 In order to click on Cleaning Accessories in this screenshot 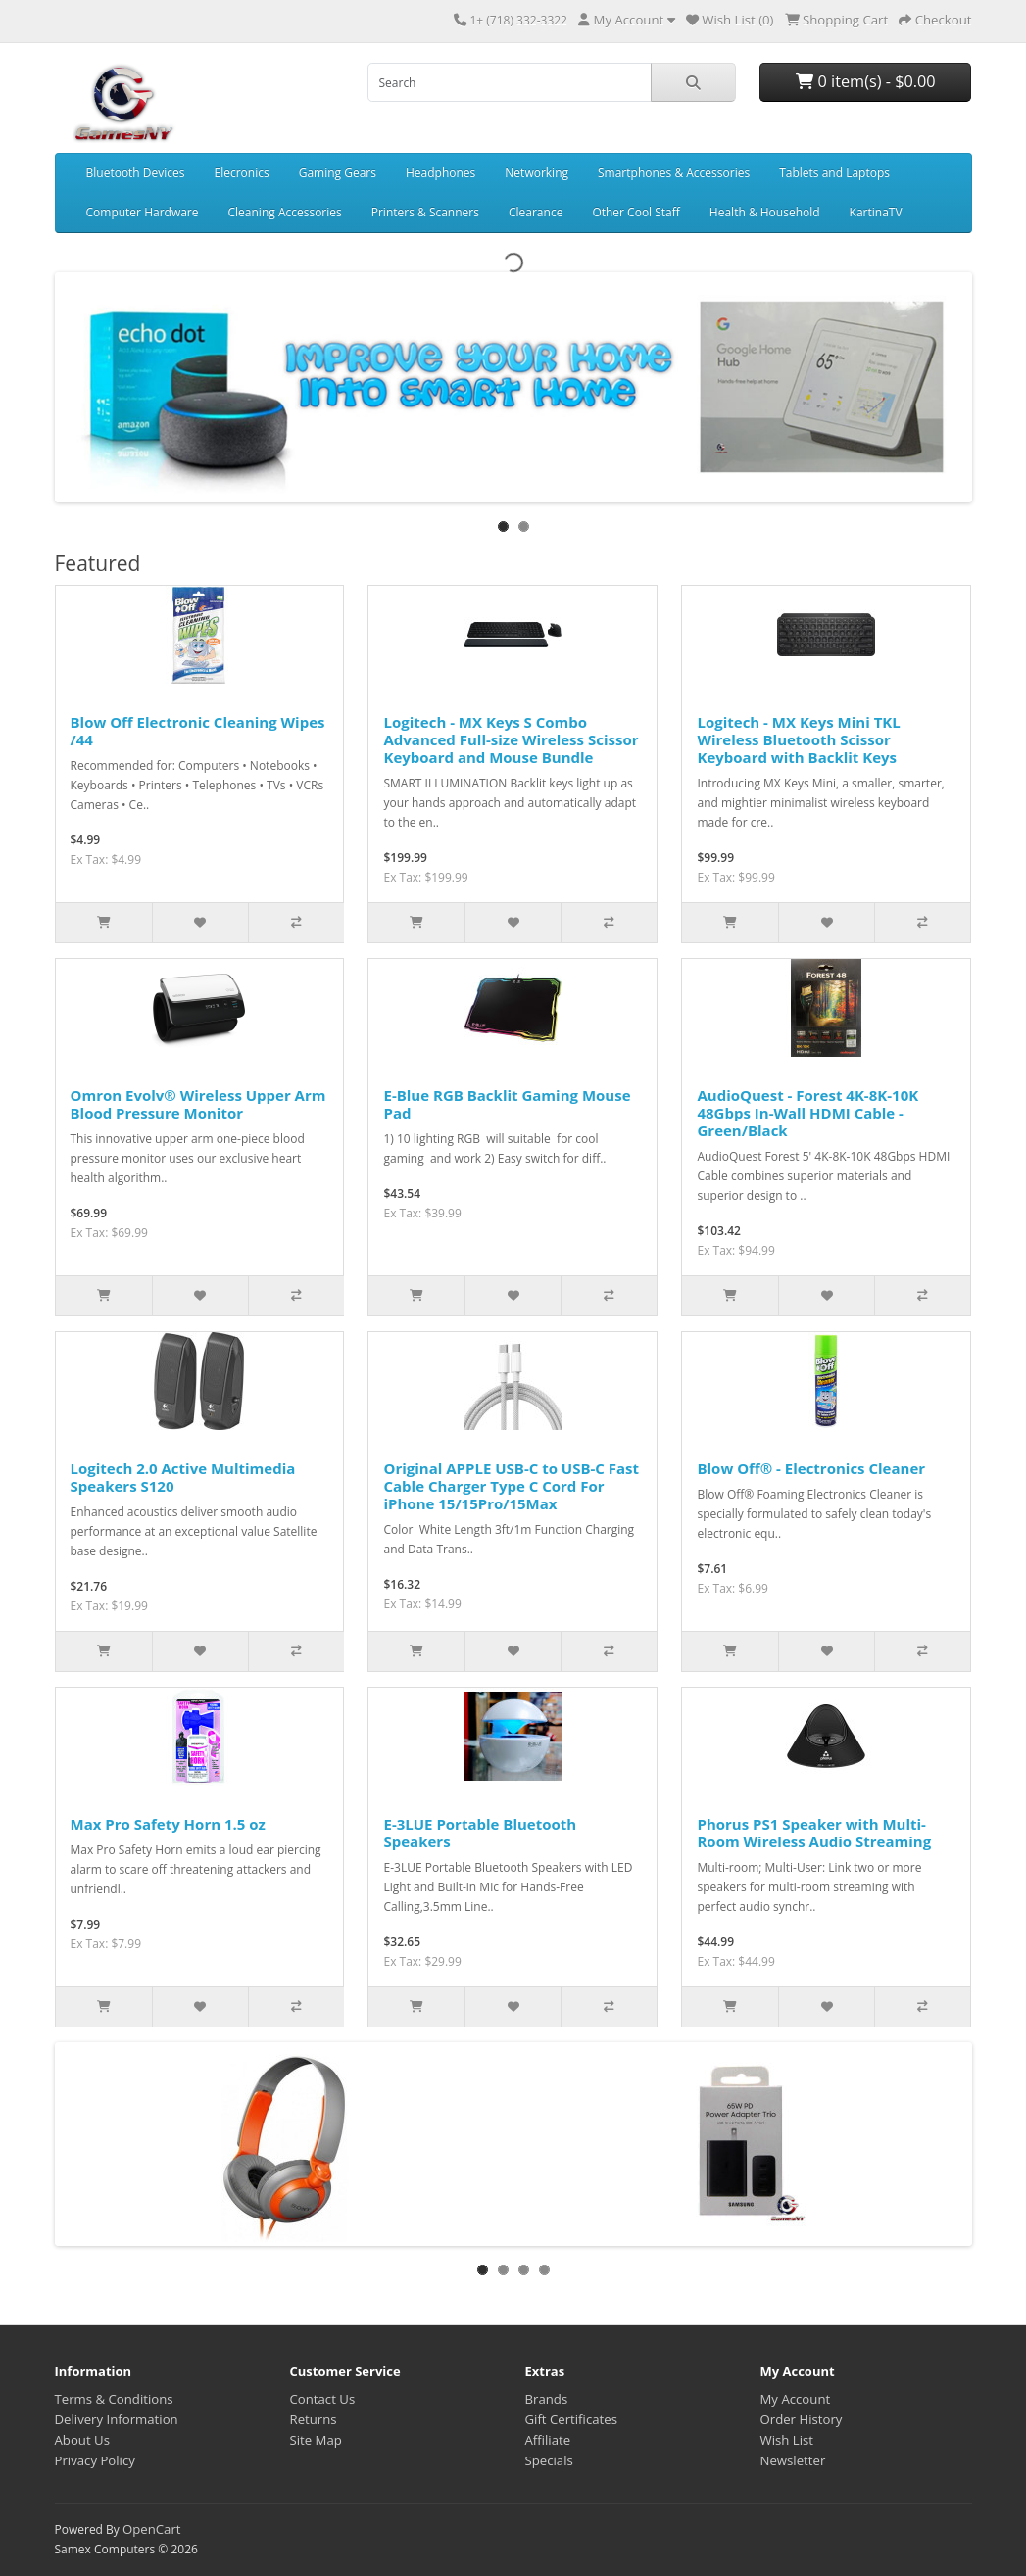, I will do `click(285, 212)`.